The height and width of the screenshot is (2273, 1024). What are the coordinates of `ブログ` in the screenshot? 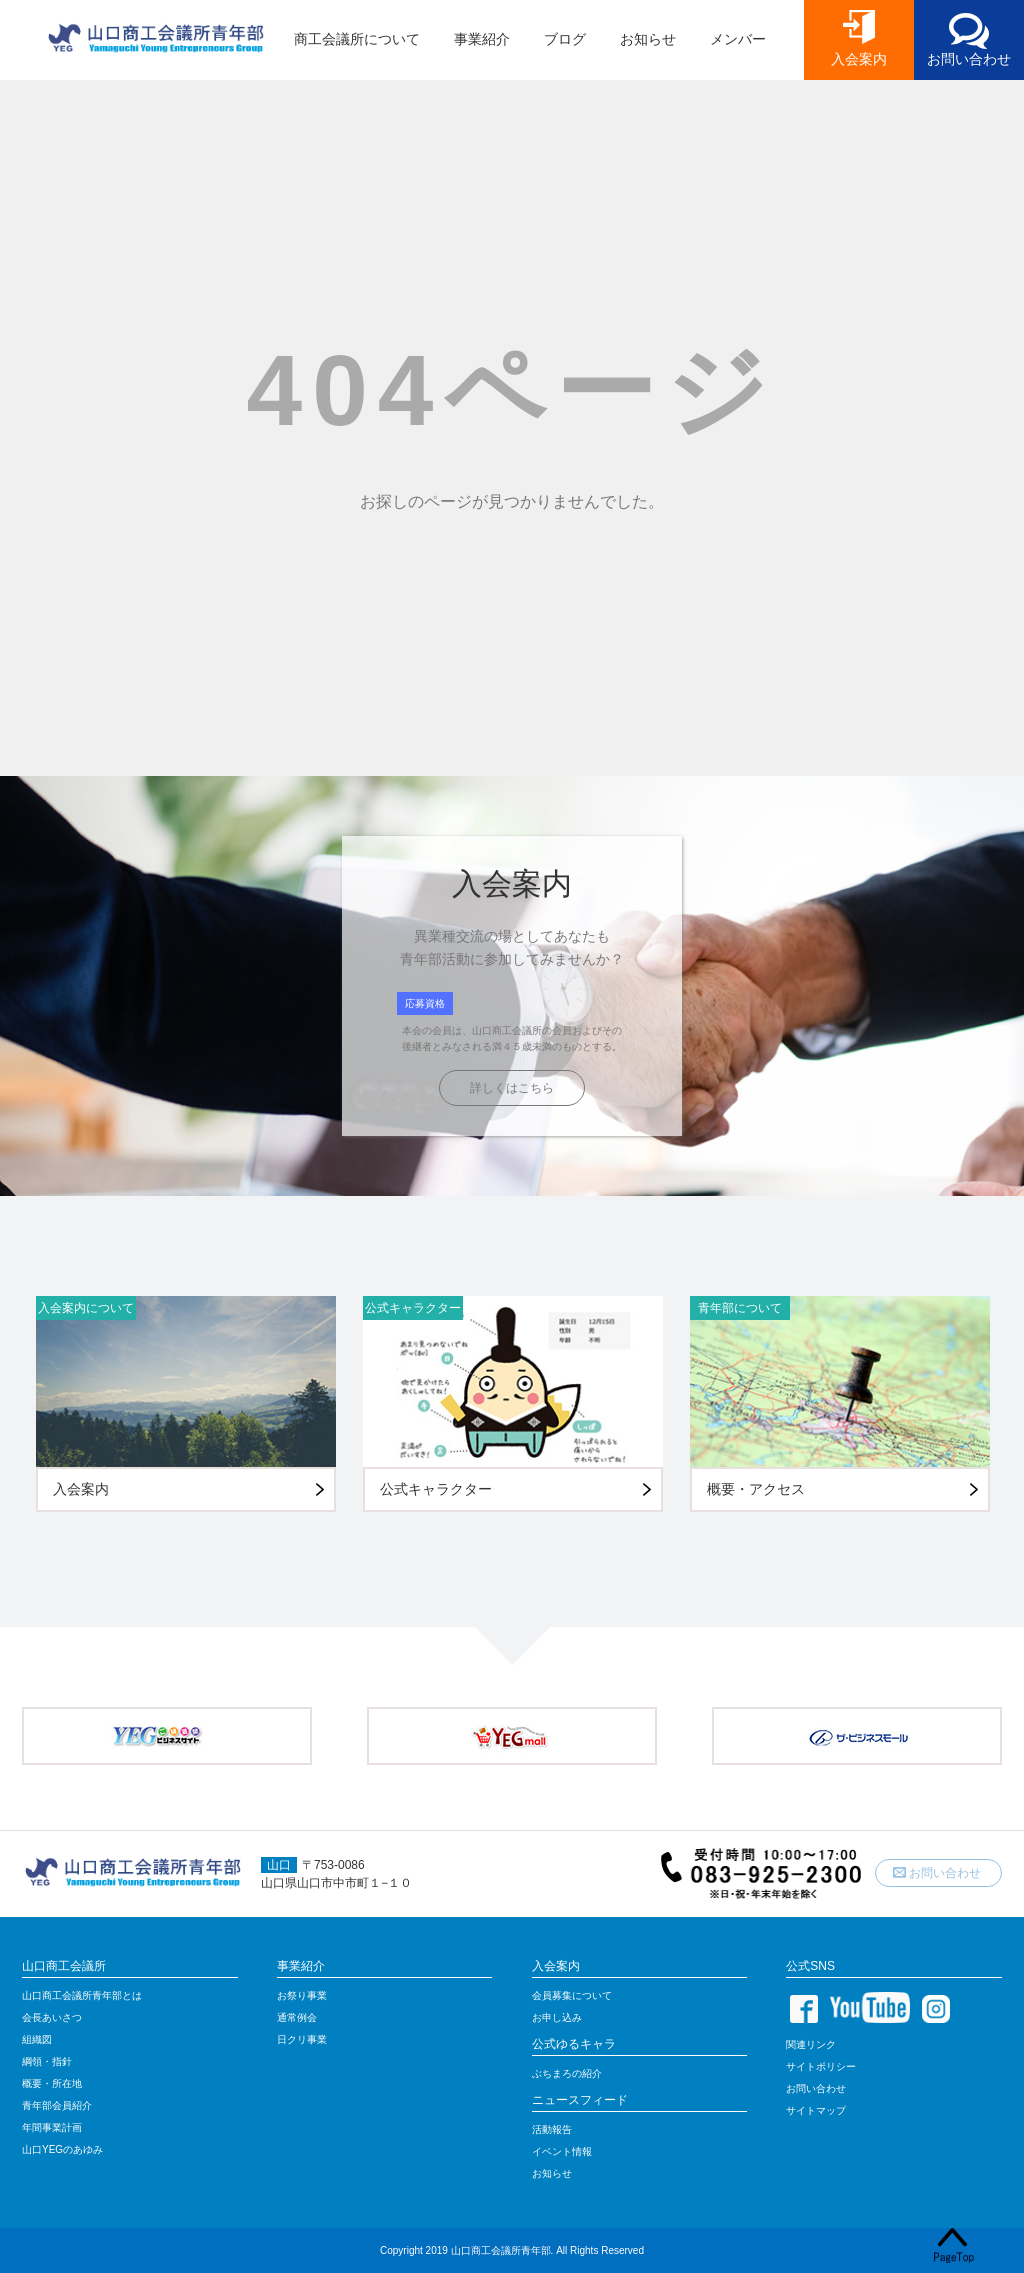 It's located at (565, 39).